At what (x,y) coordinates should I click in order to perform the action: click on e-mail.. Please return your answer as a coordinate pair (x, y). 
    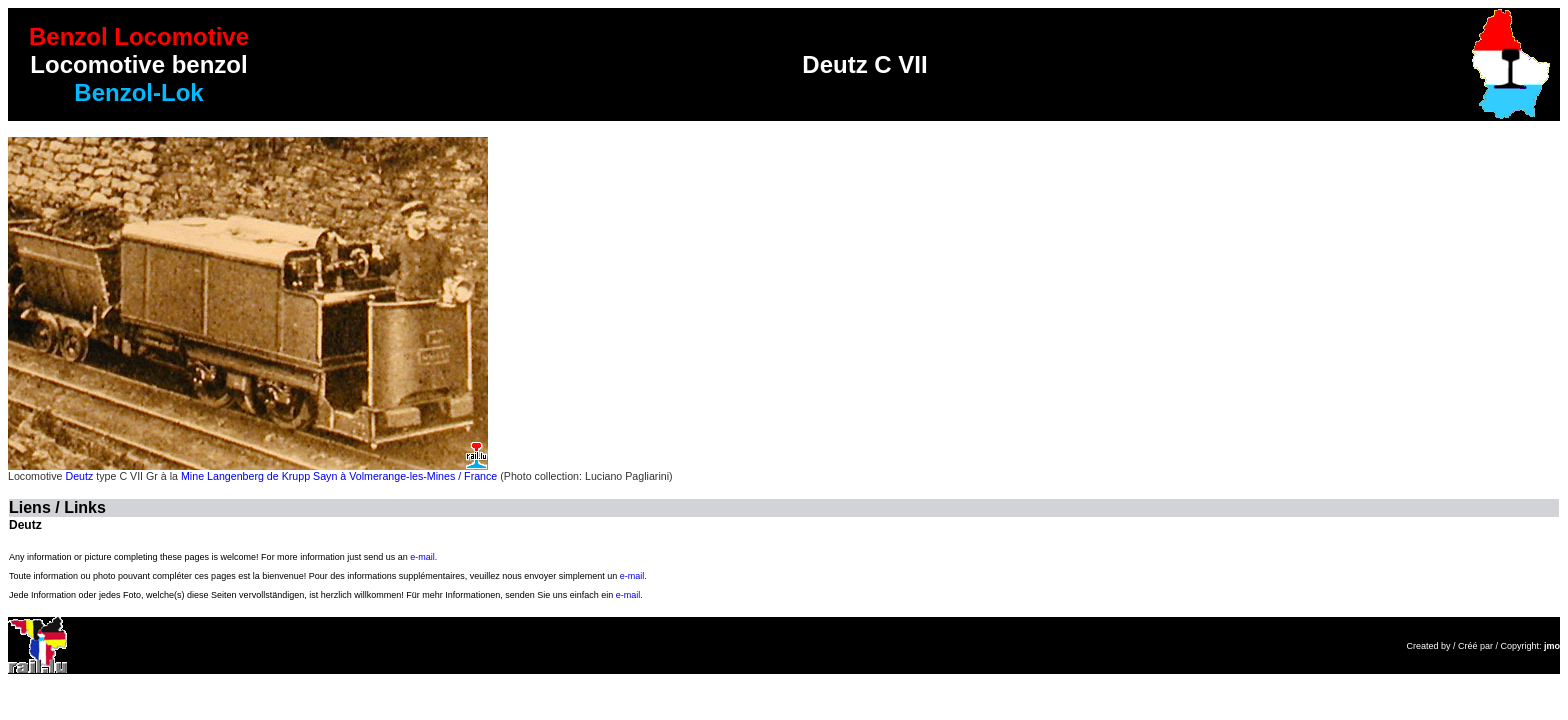
    Looking at the image, I should click on (423, 557).